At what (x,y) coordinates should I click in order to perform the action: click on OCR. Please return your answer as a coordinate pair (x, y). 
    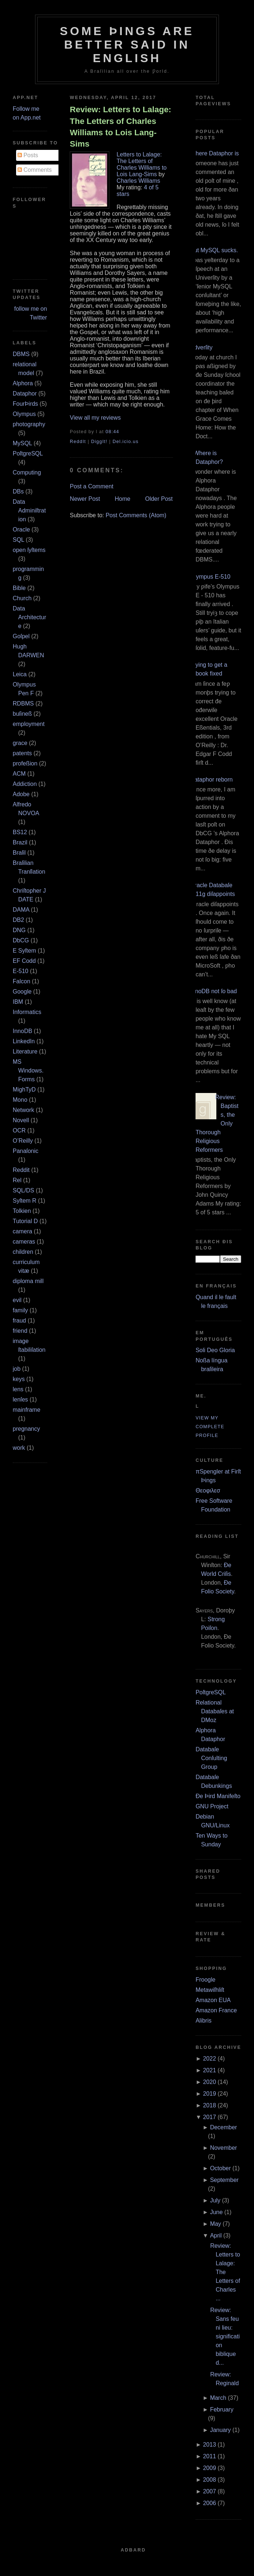
    Looking at the image, I should click on (19, 1130).